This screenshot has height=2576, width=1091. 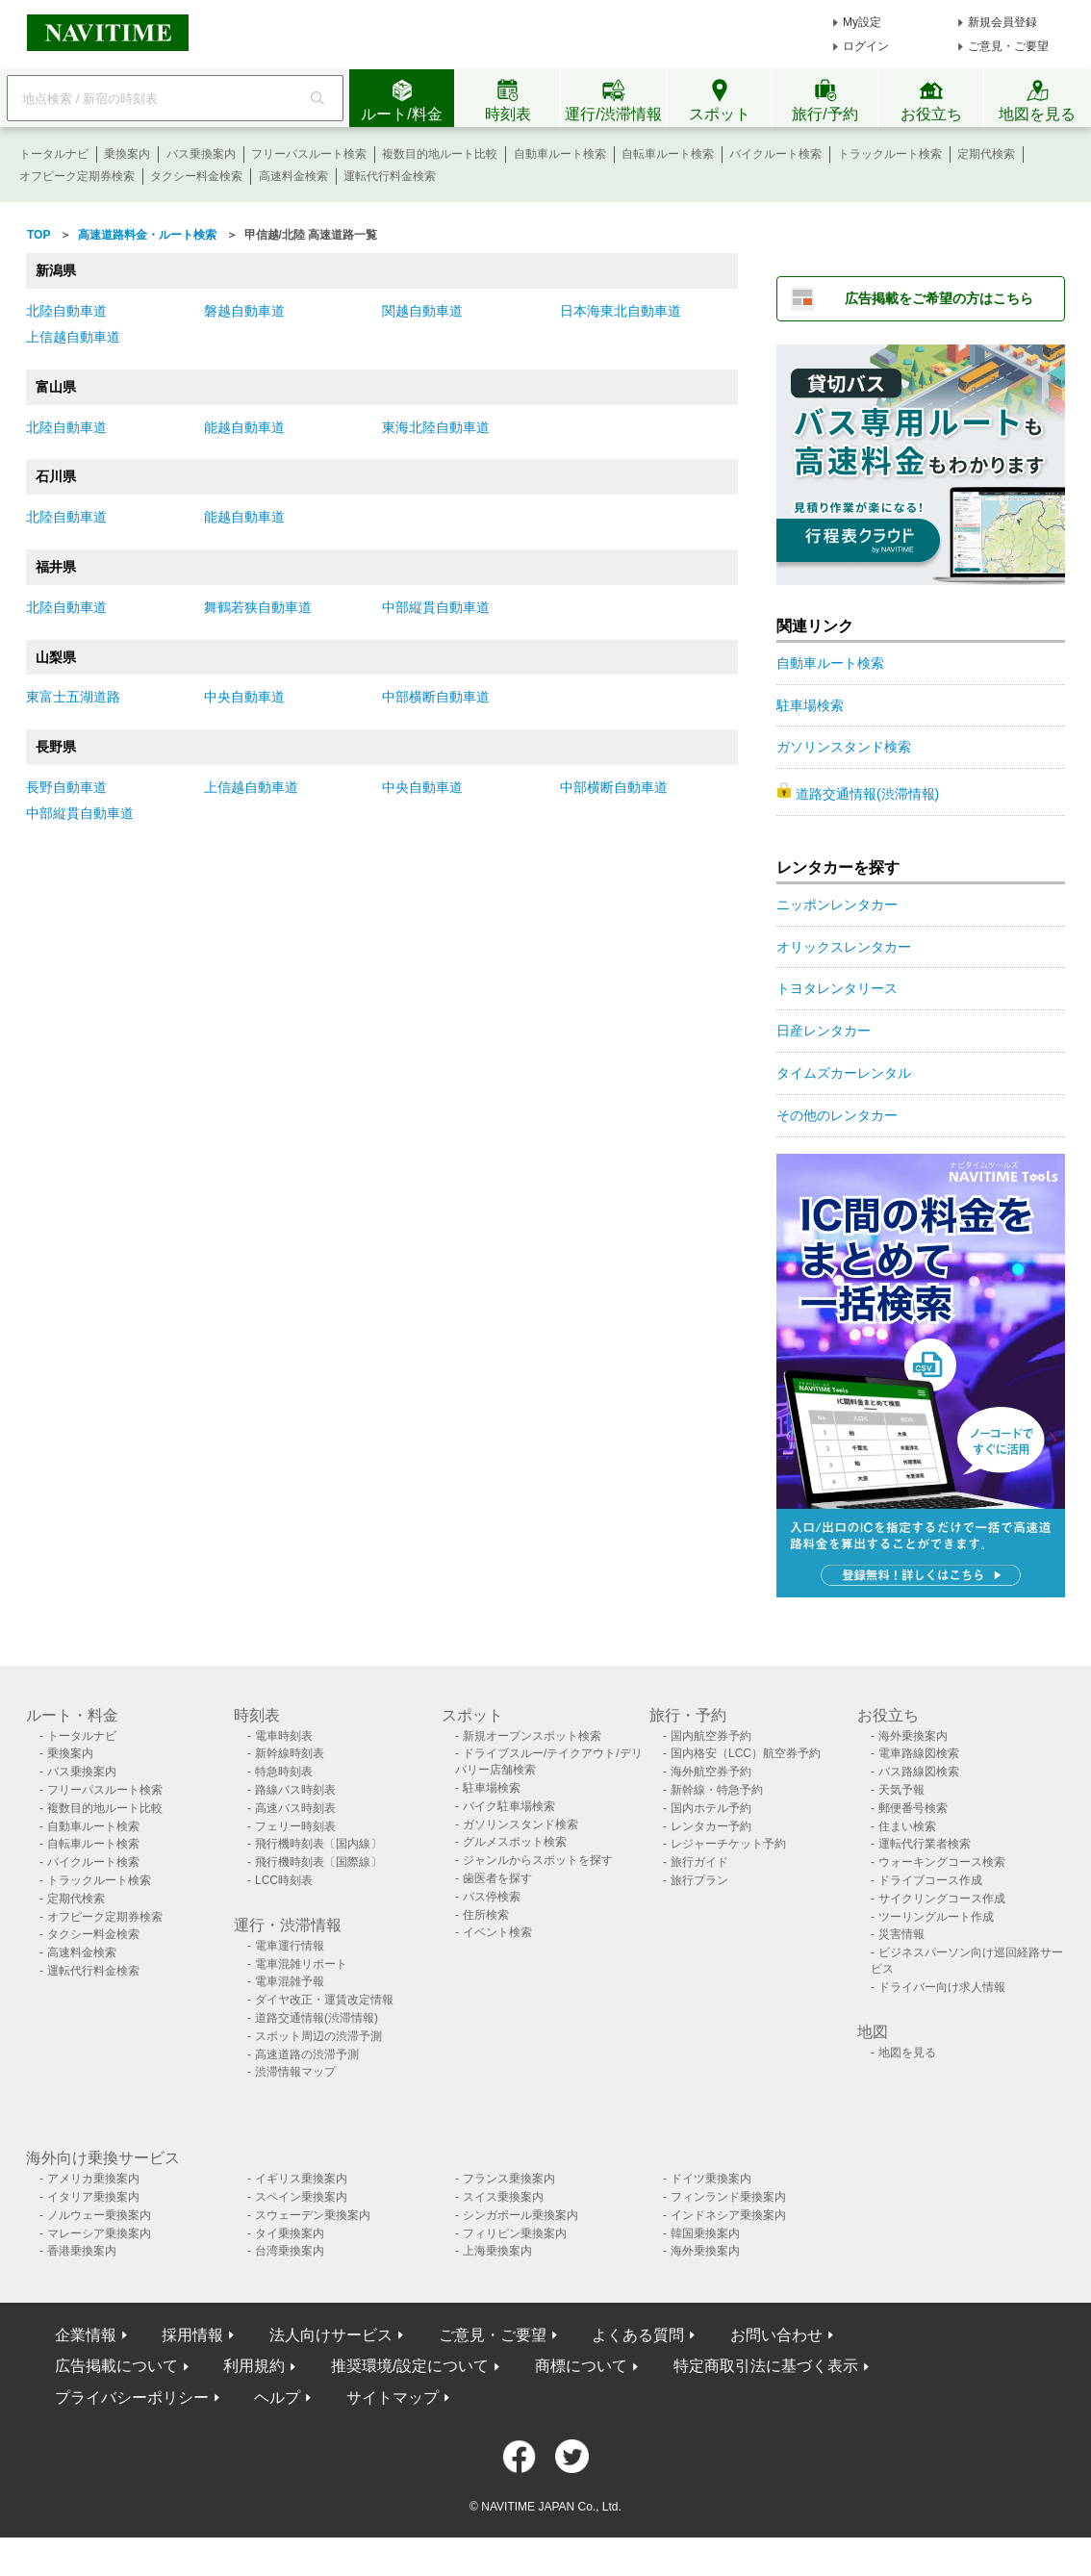 I want to click on ドライブコース作成, so click(x=930, y=1880).